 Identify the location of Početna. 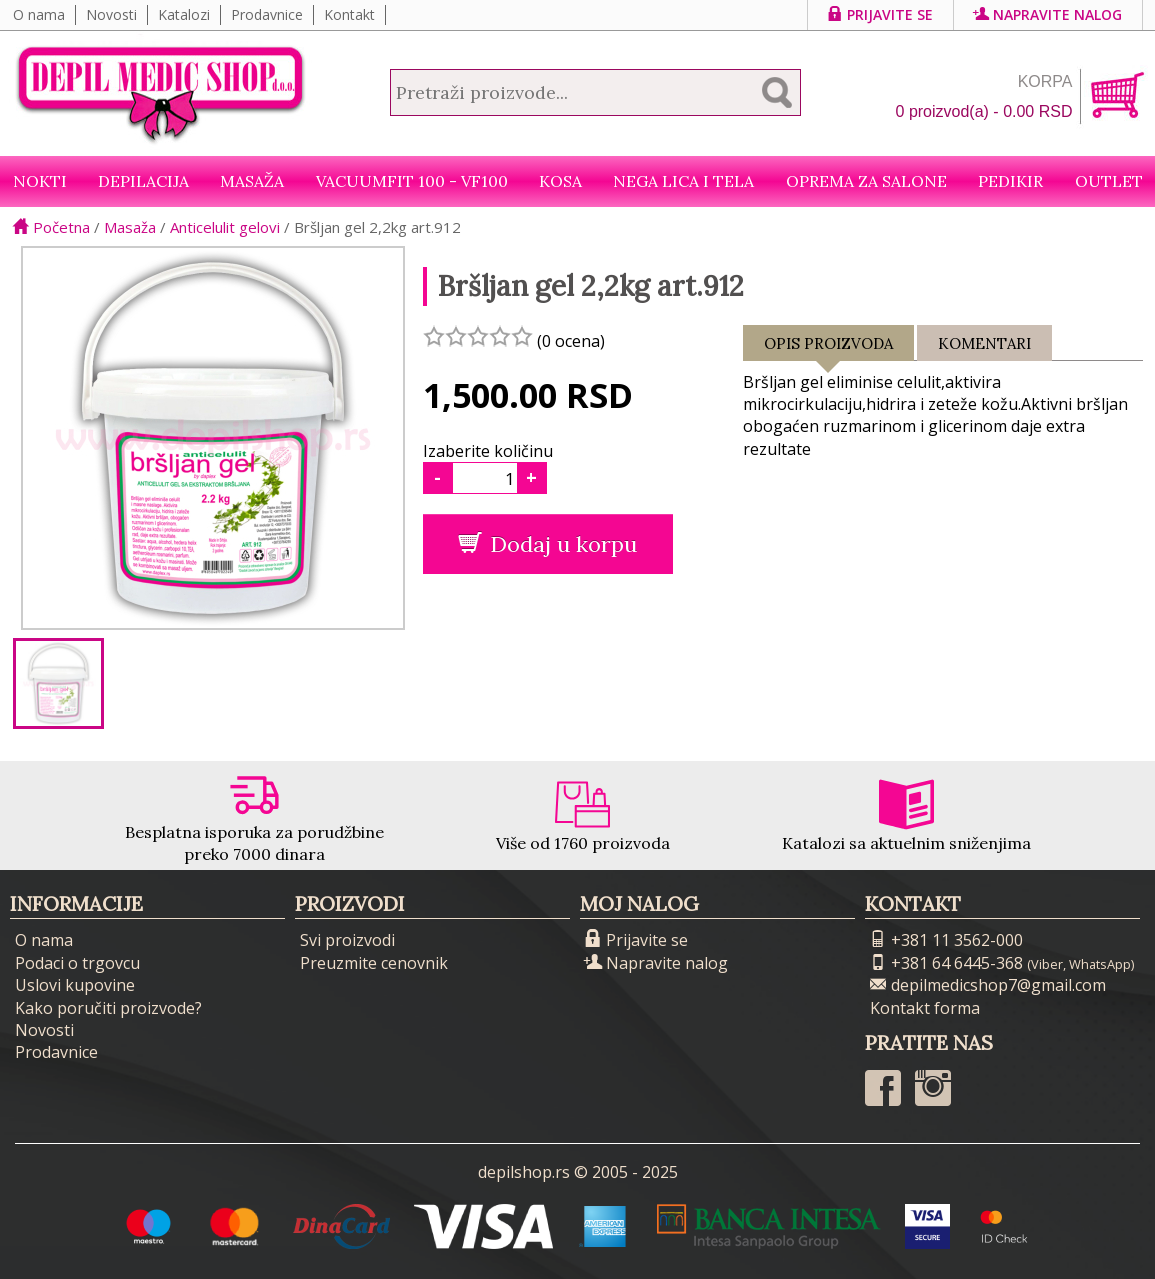
(51, 227).